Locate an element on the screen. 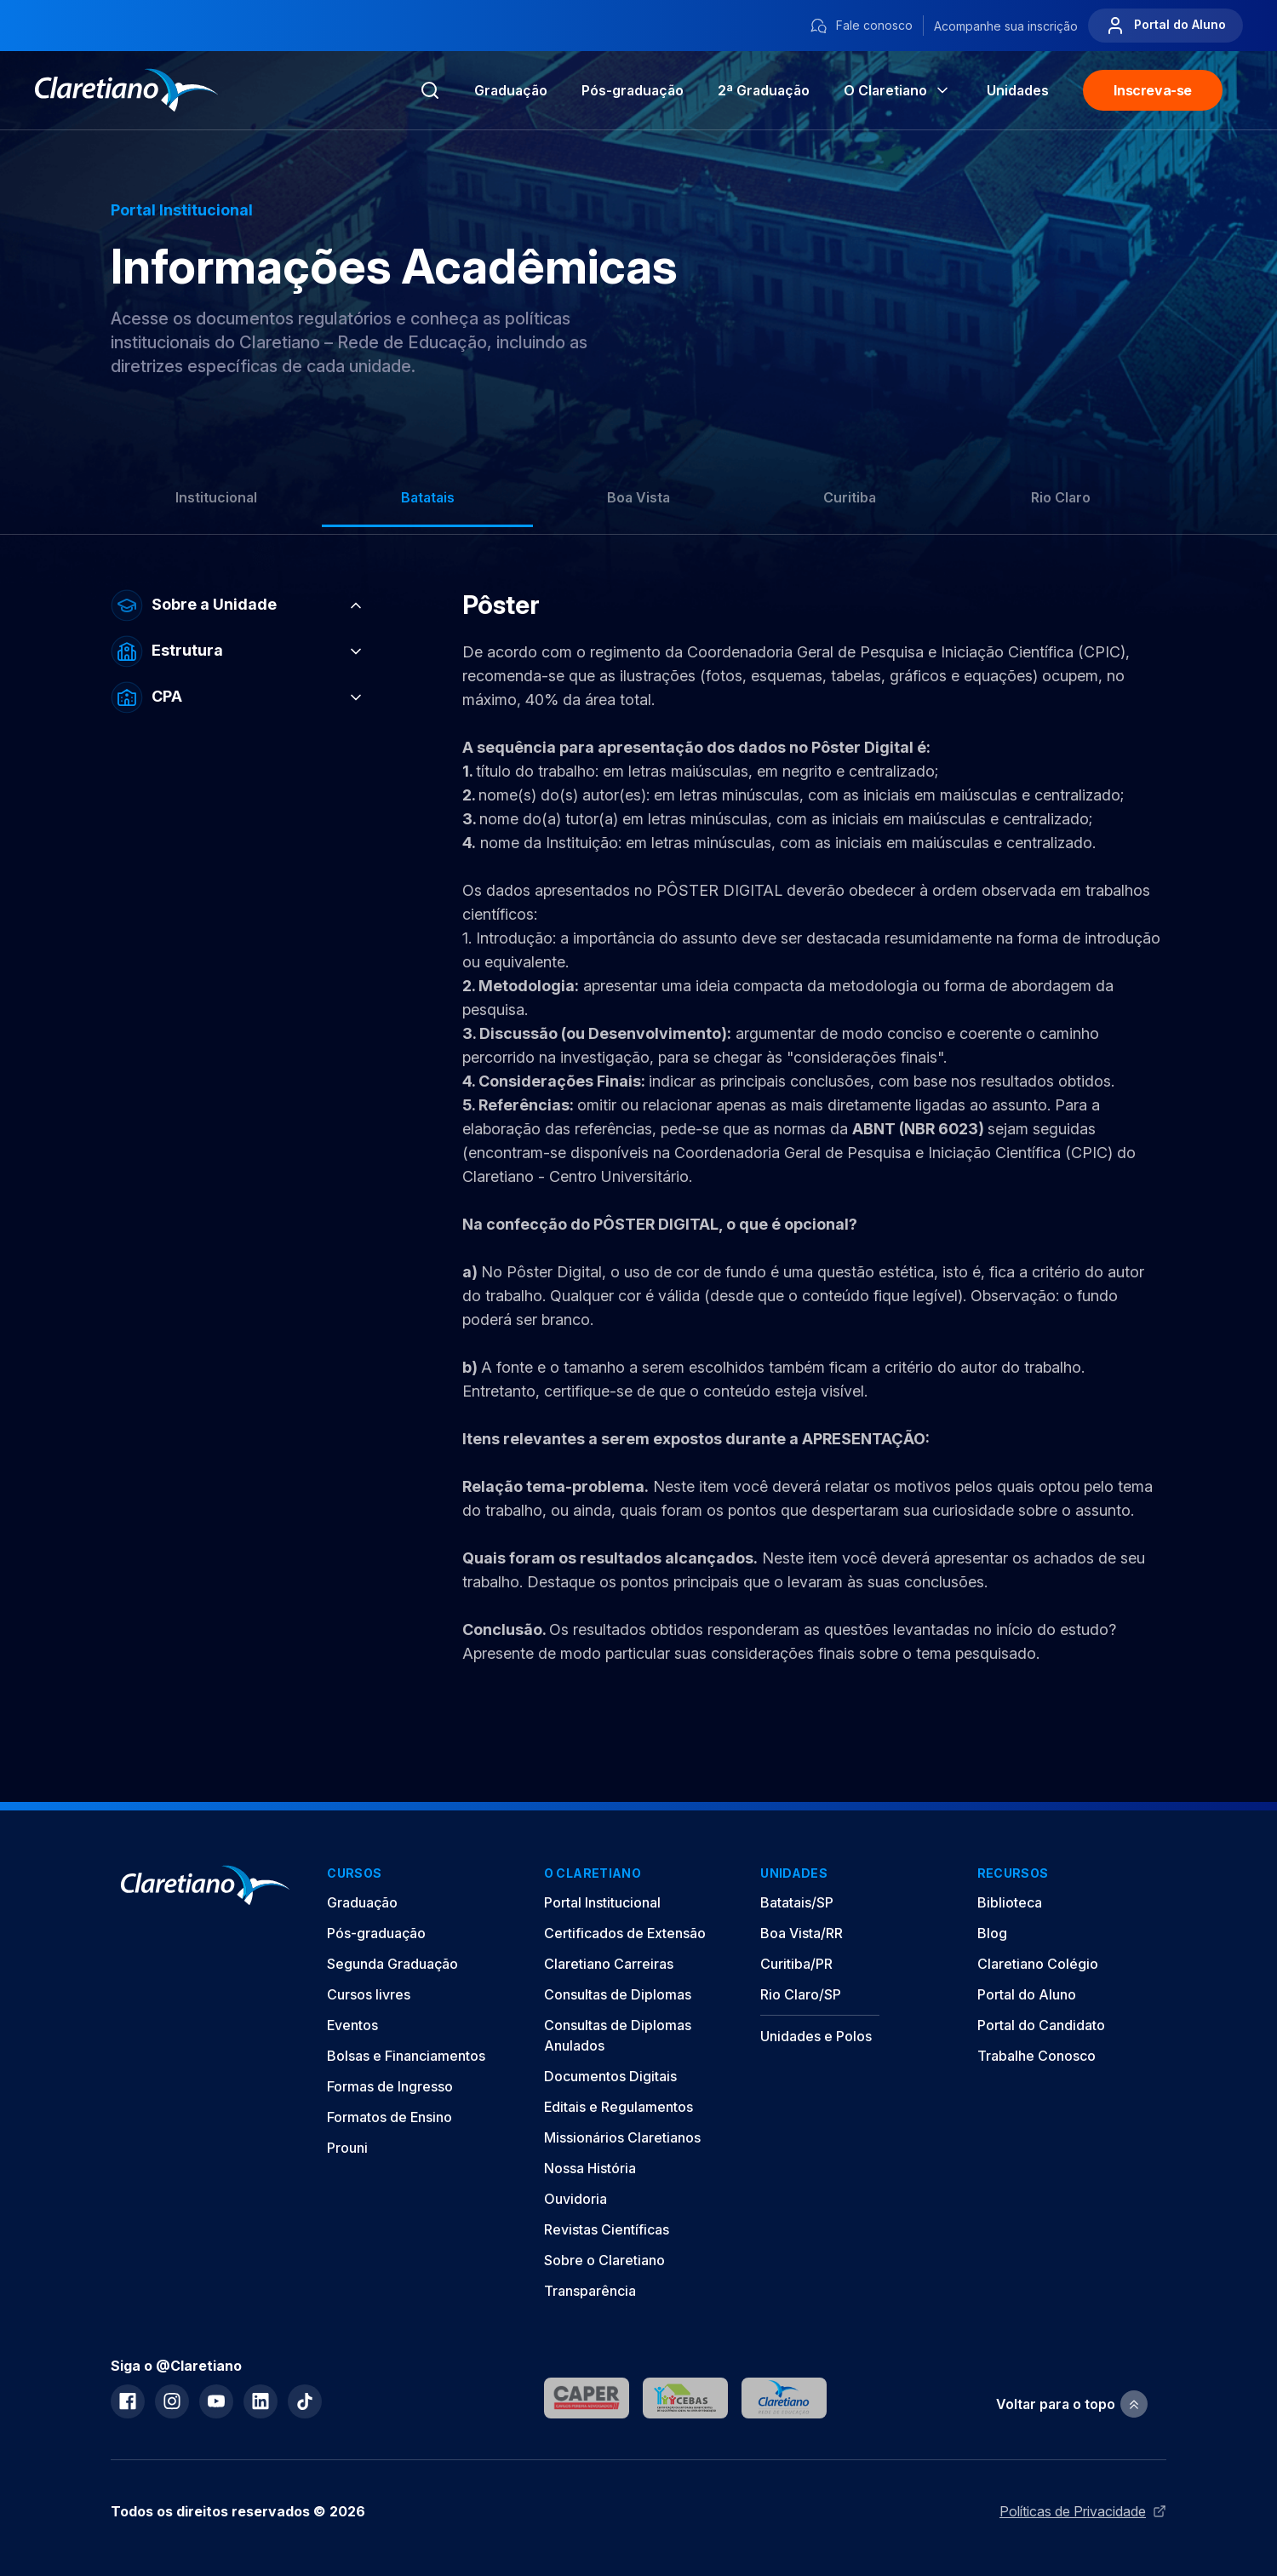  Ouvidoria is located at coordinates (575, 2198).